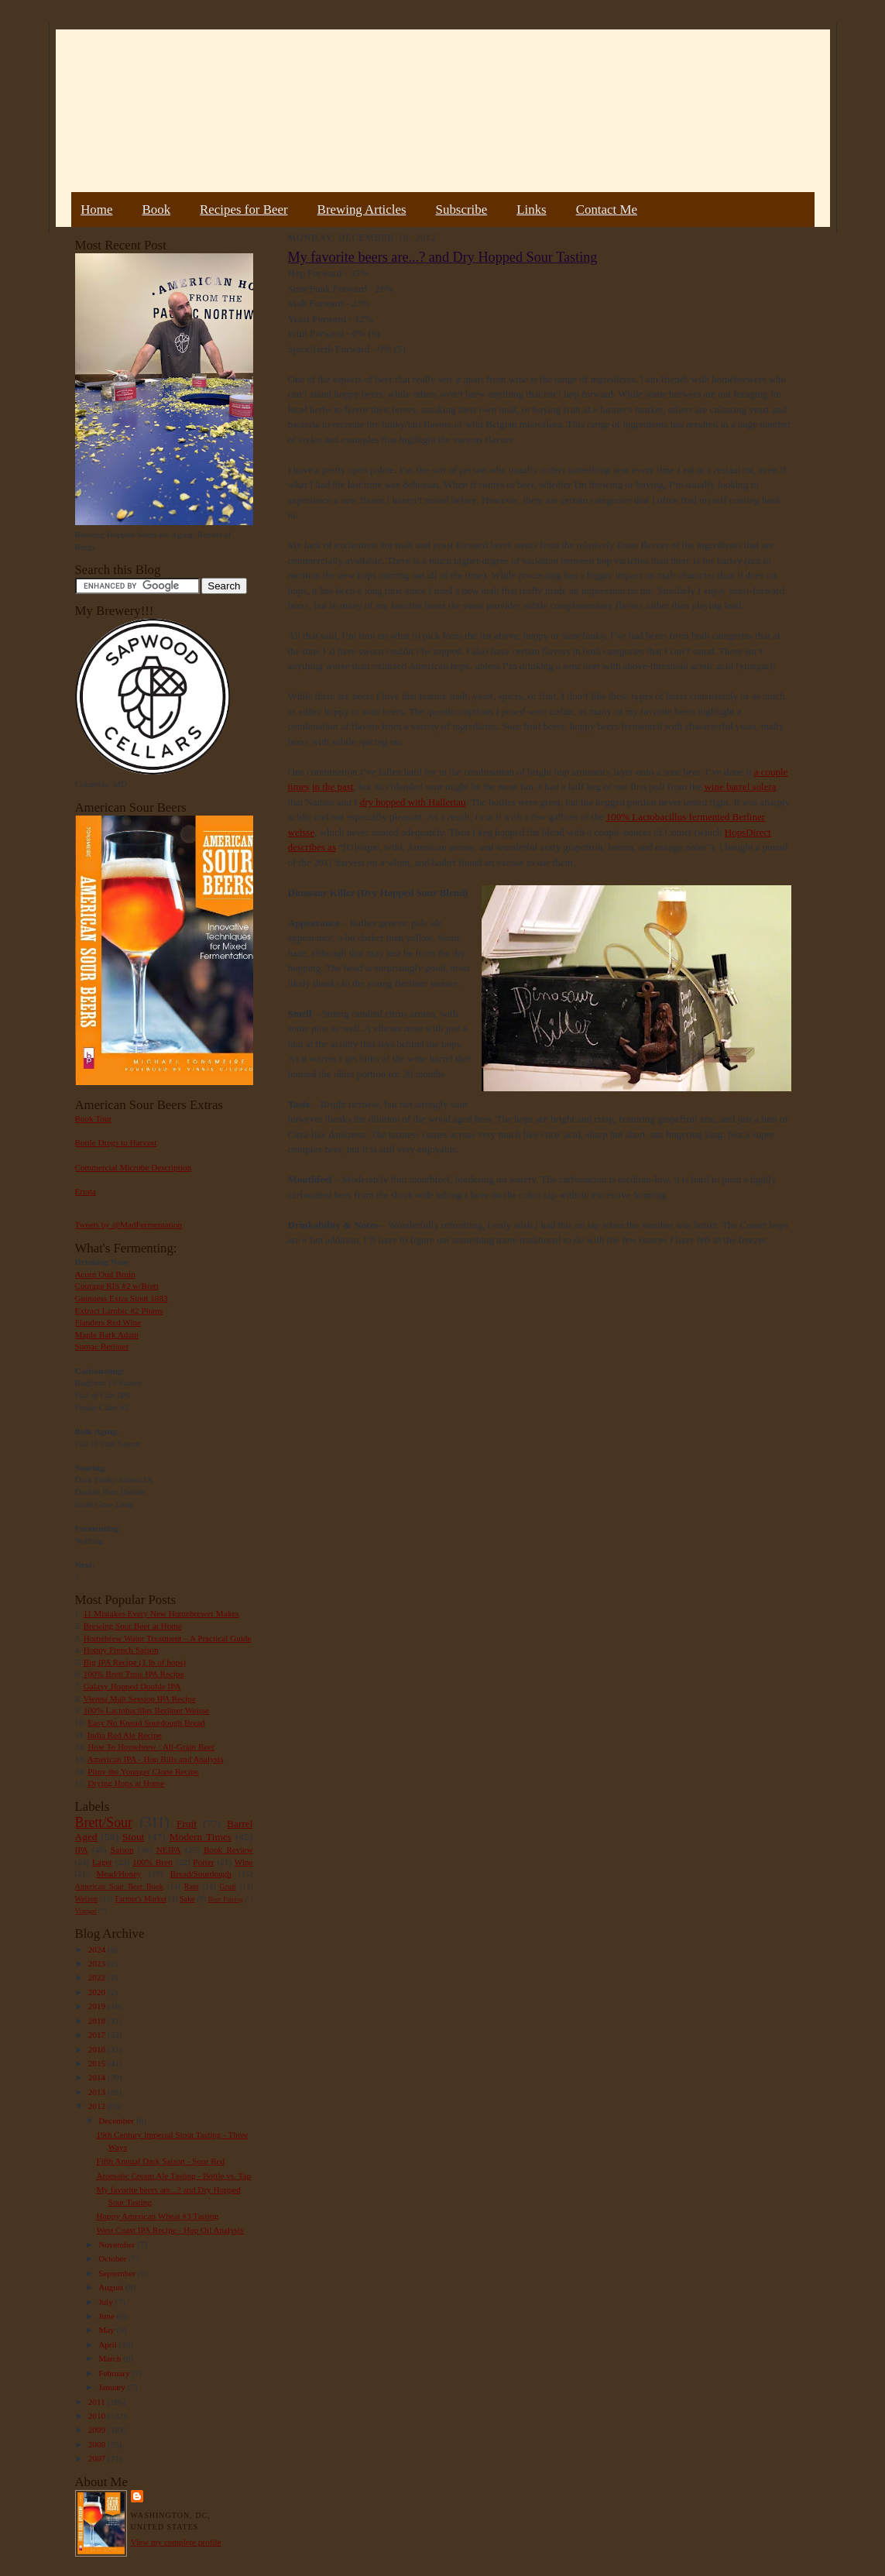 The image size is (885, 2576). What do you see at coordinates (228, 1886) in the screenshot?
I see `Gruit` at bounding box center [228, 1886].